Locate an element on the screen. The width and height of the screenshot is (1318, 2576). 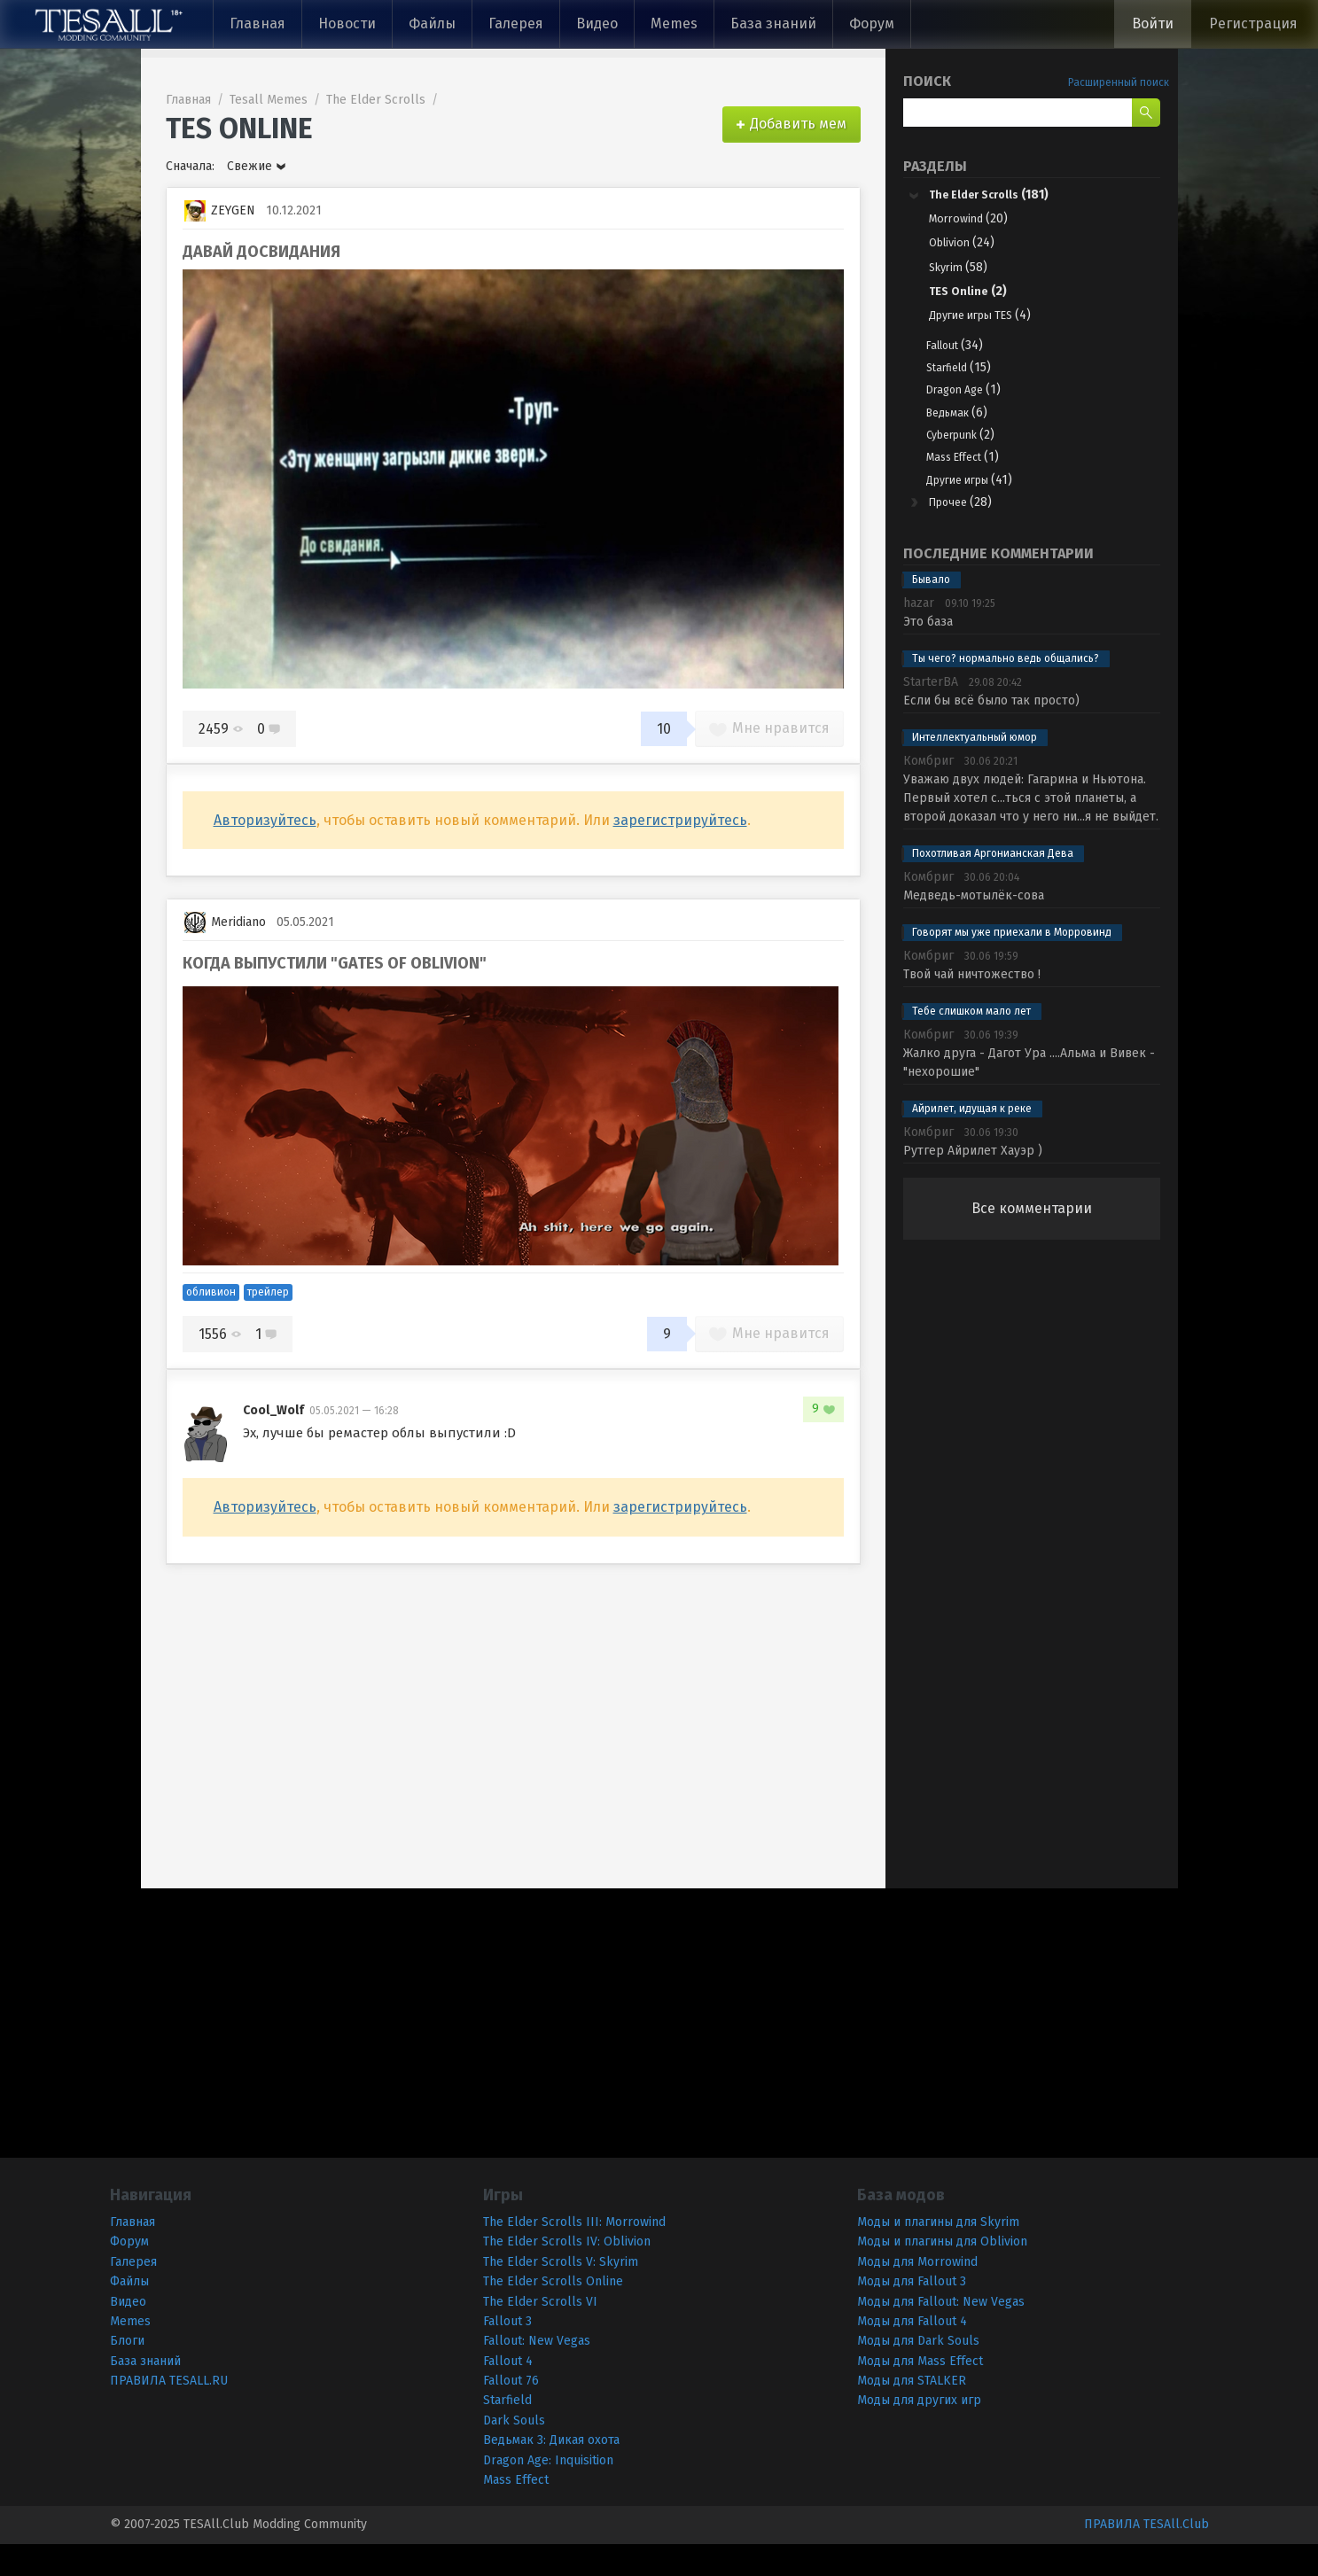
Ты чего? нормально ведь общались? is located at coordinates (1005, 690).